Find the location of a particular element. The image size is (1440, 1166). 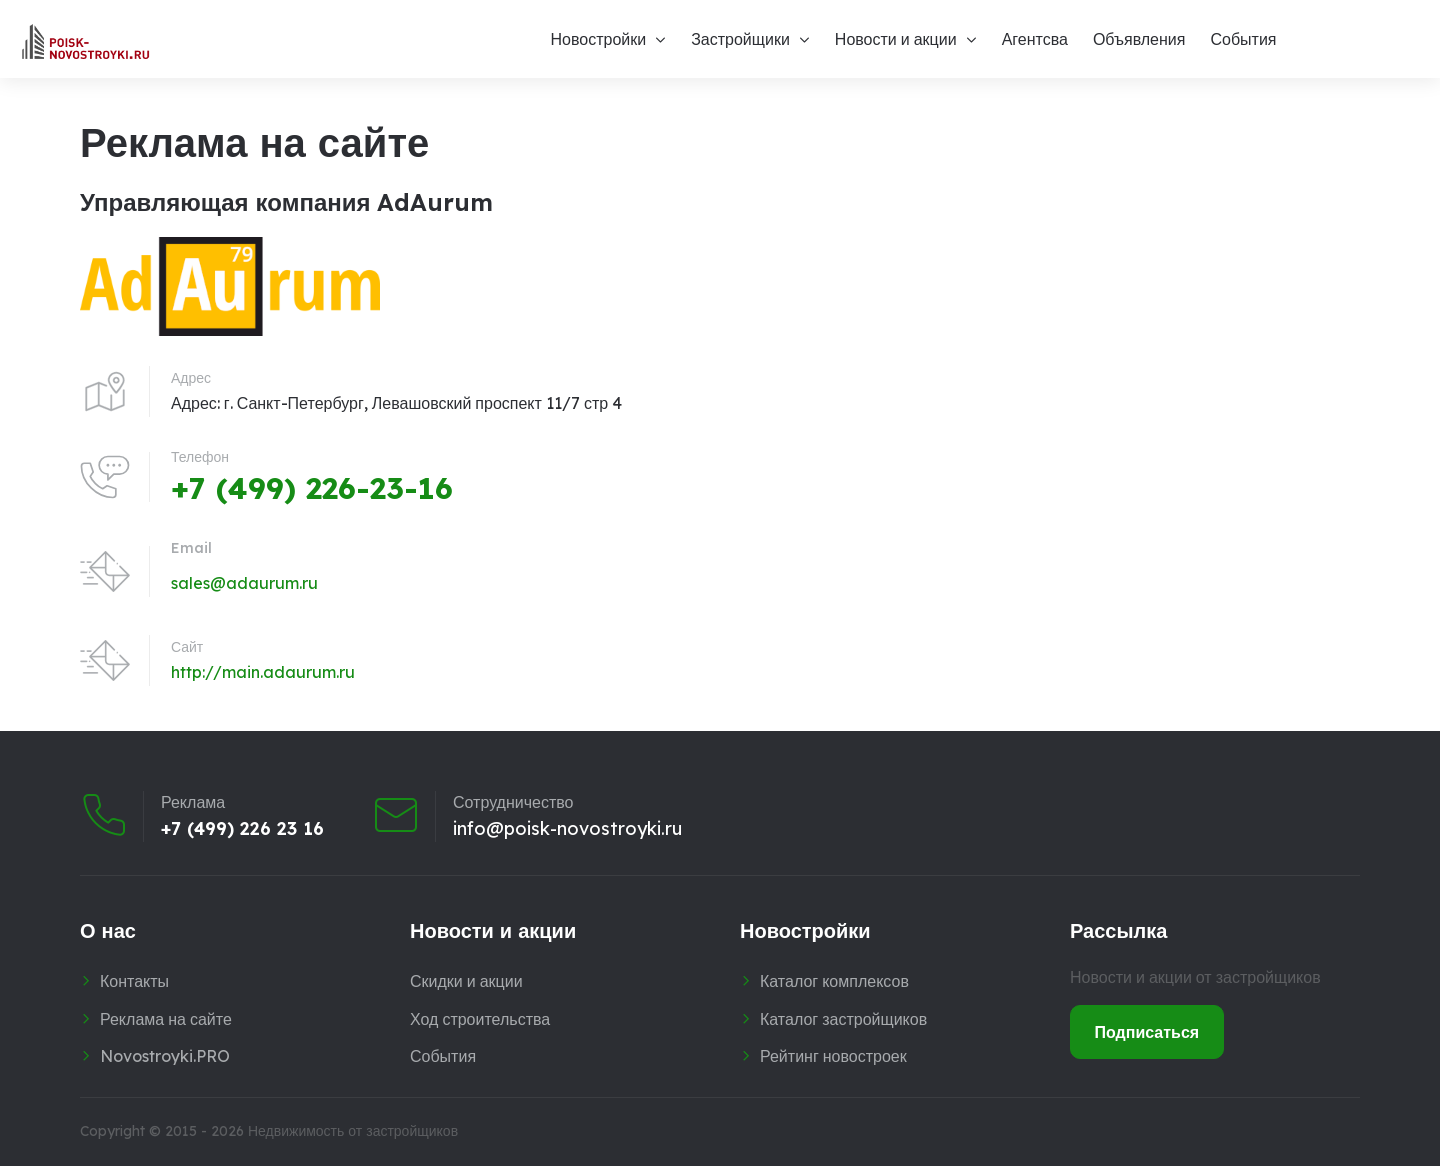

Каталог комплексов is located at coordinates (834, 981).